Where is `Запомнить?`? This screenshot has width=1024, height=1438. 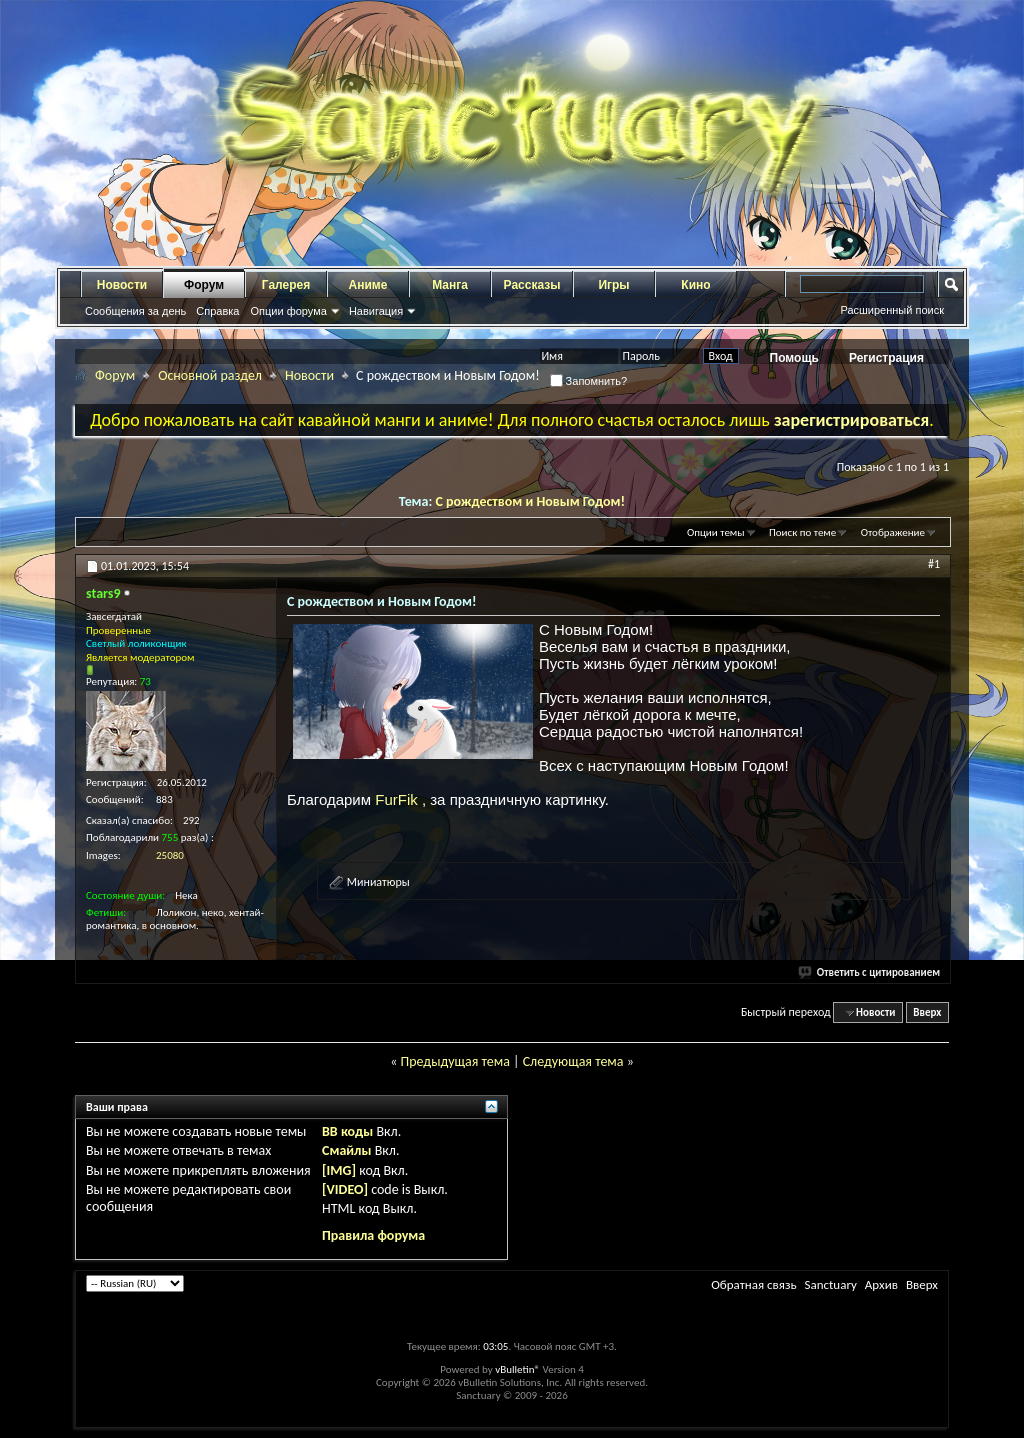 Запомнить? is located at coordinates (589, 381).